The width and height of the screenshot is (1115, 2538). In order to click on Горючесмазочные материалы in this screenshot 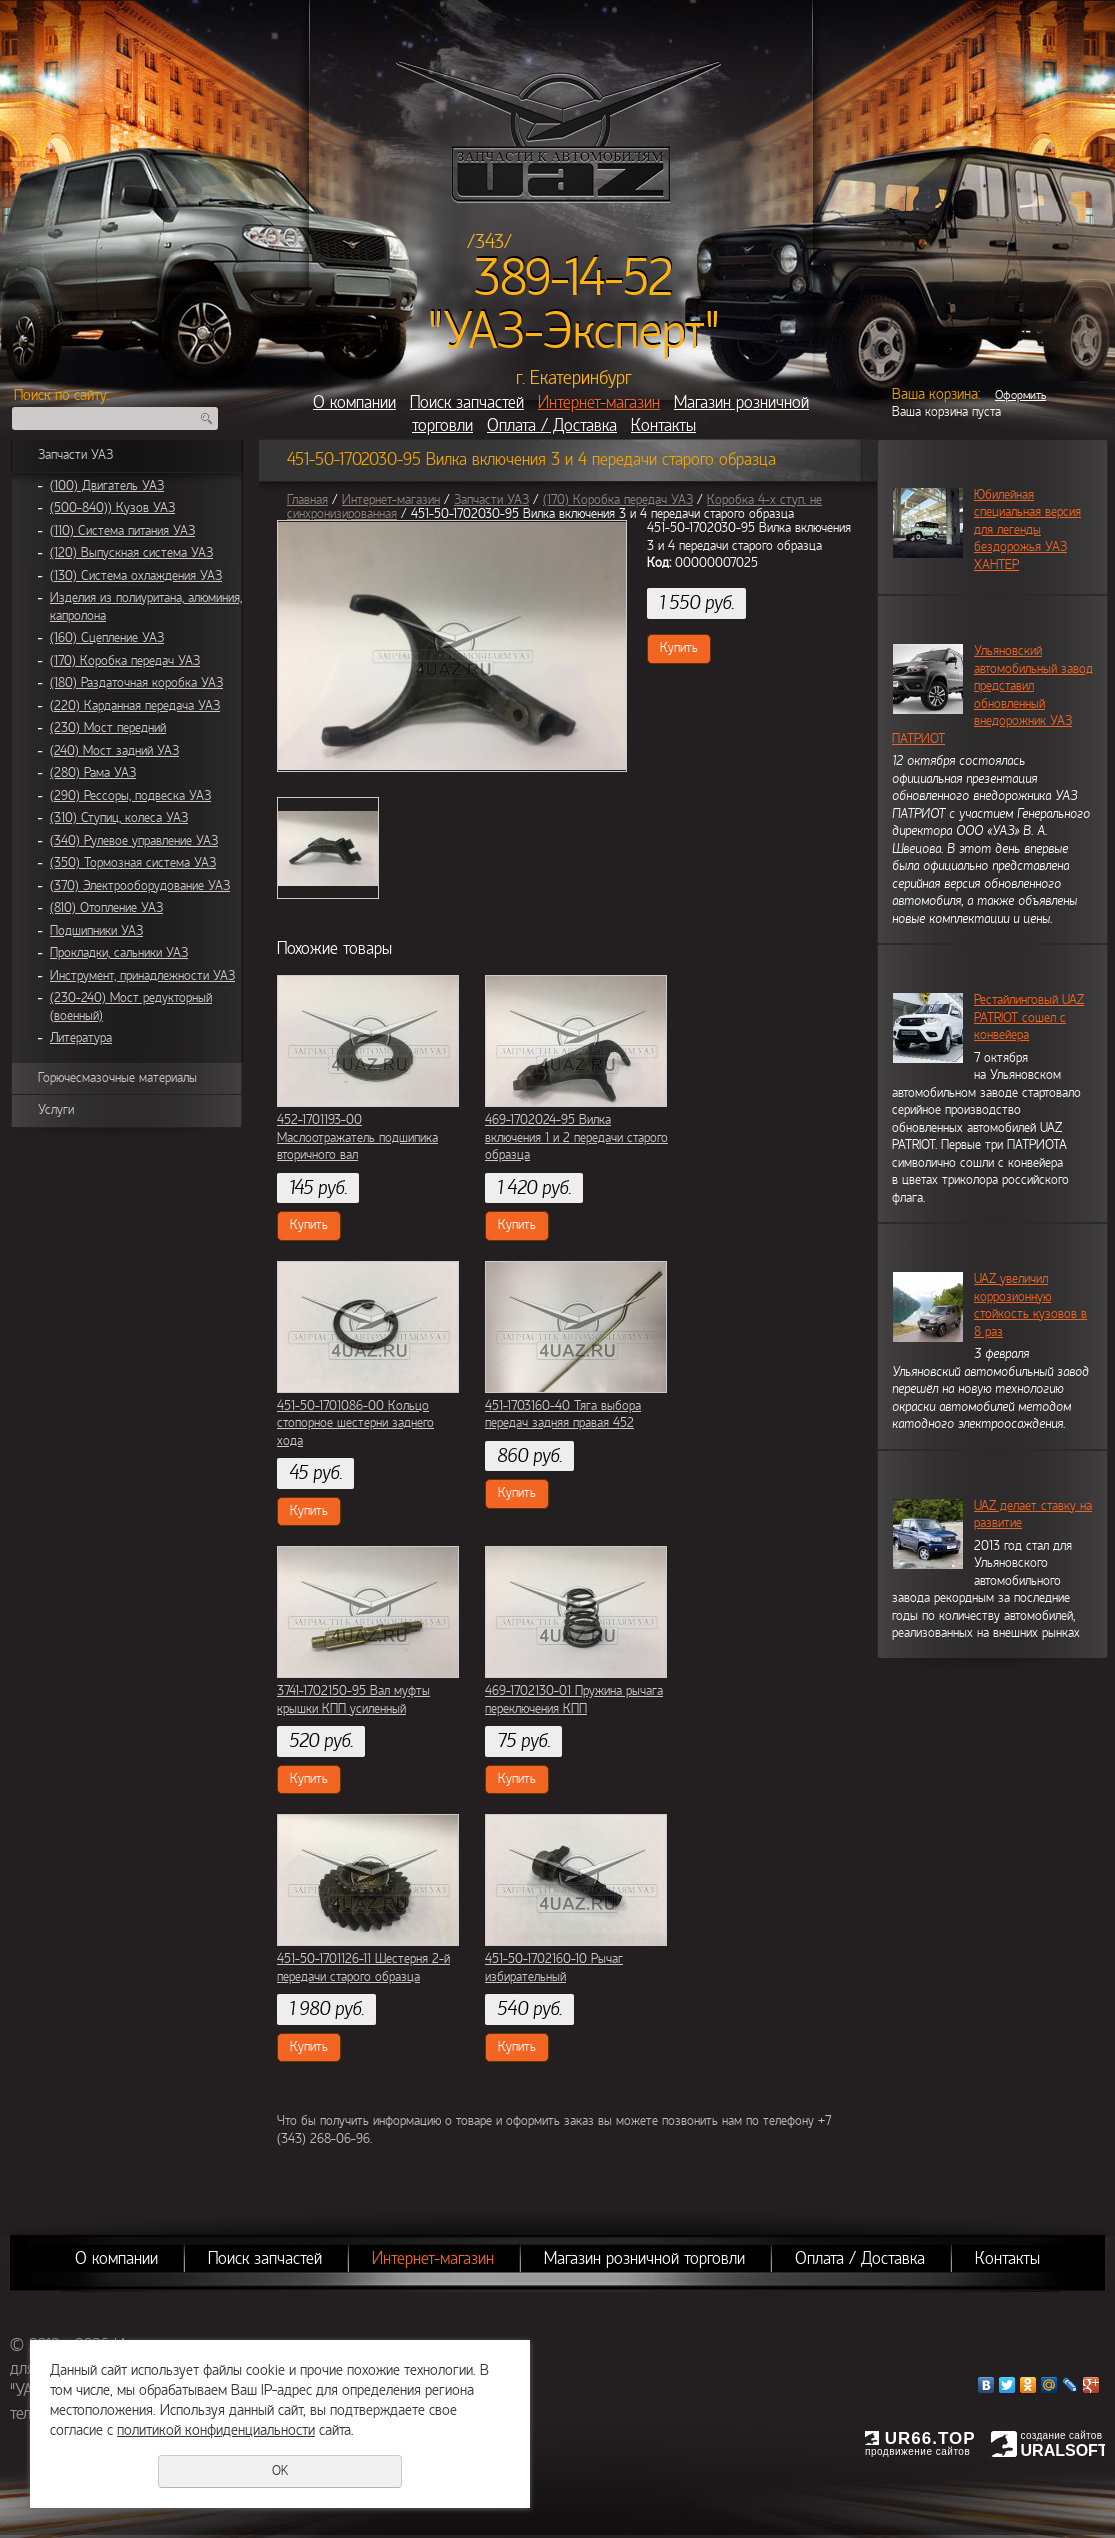, I will do `click(117, 1078)`.